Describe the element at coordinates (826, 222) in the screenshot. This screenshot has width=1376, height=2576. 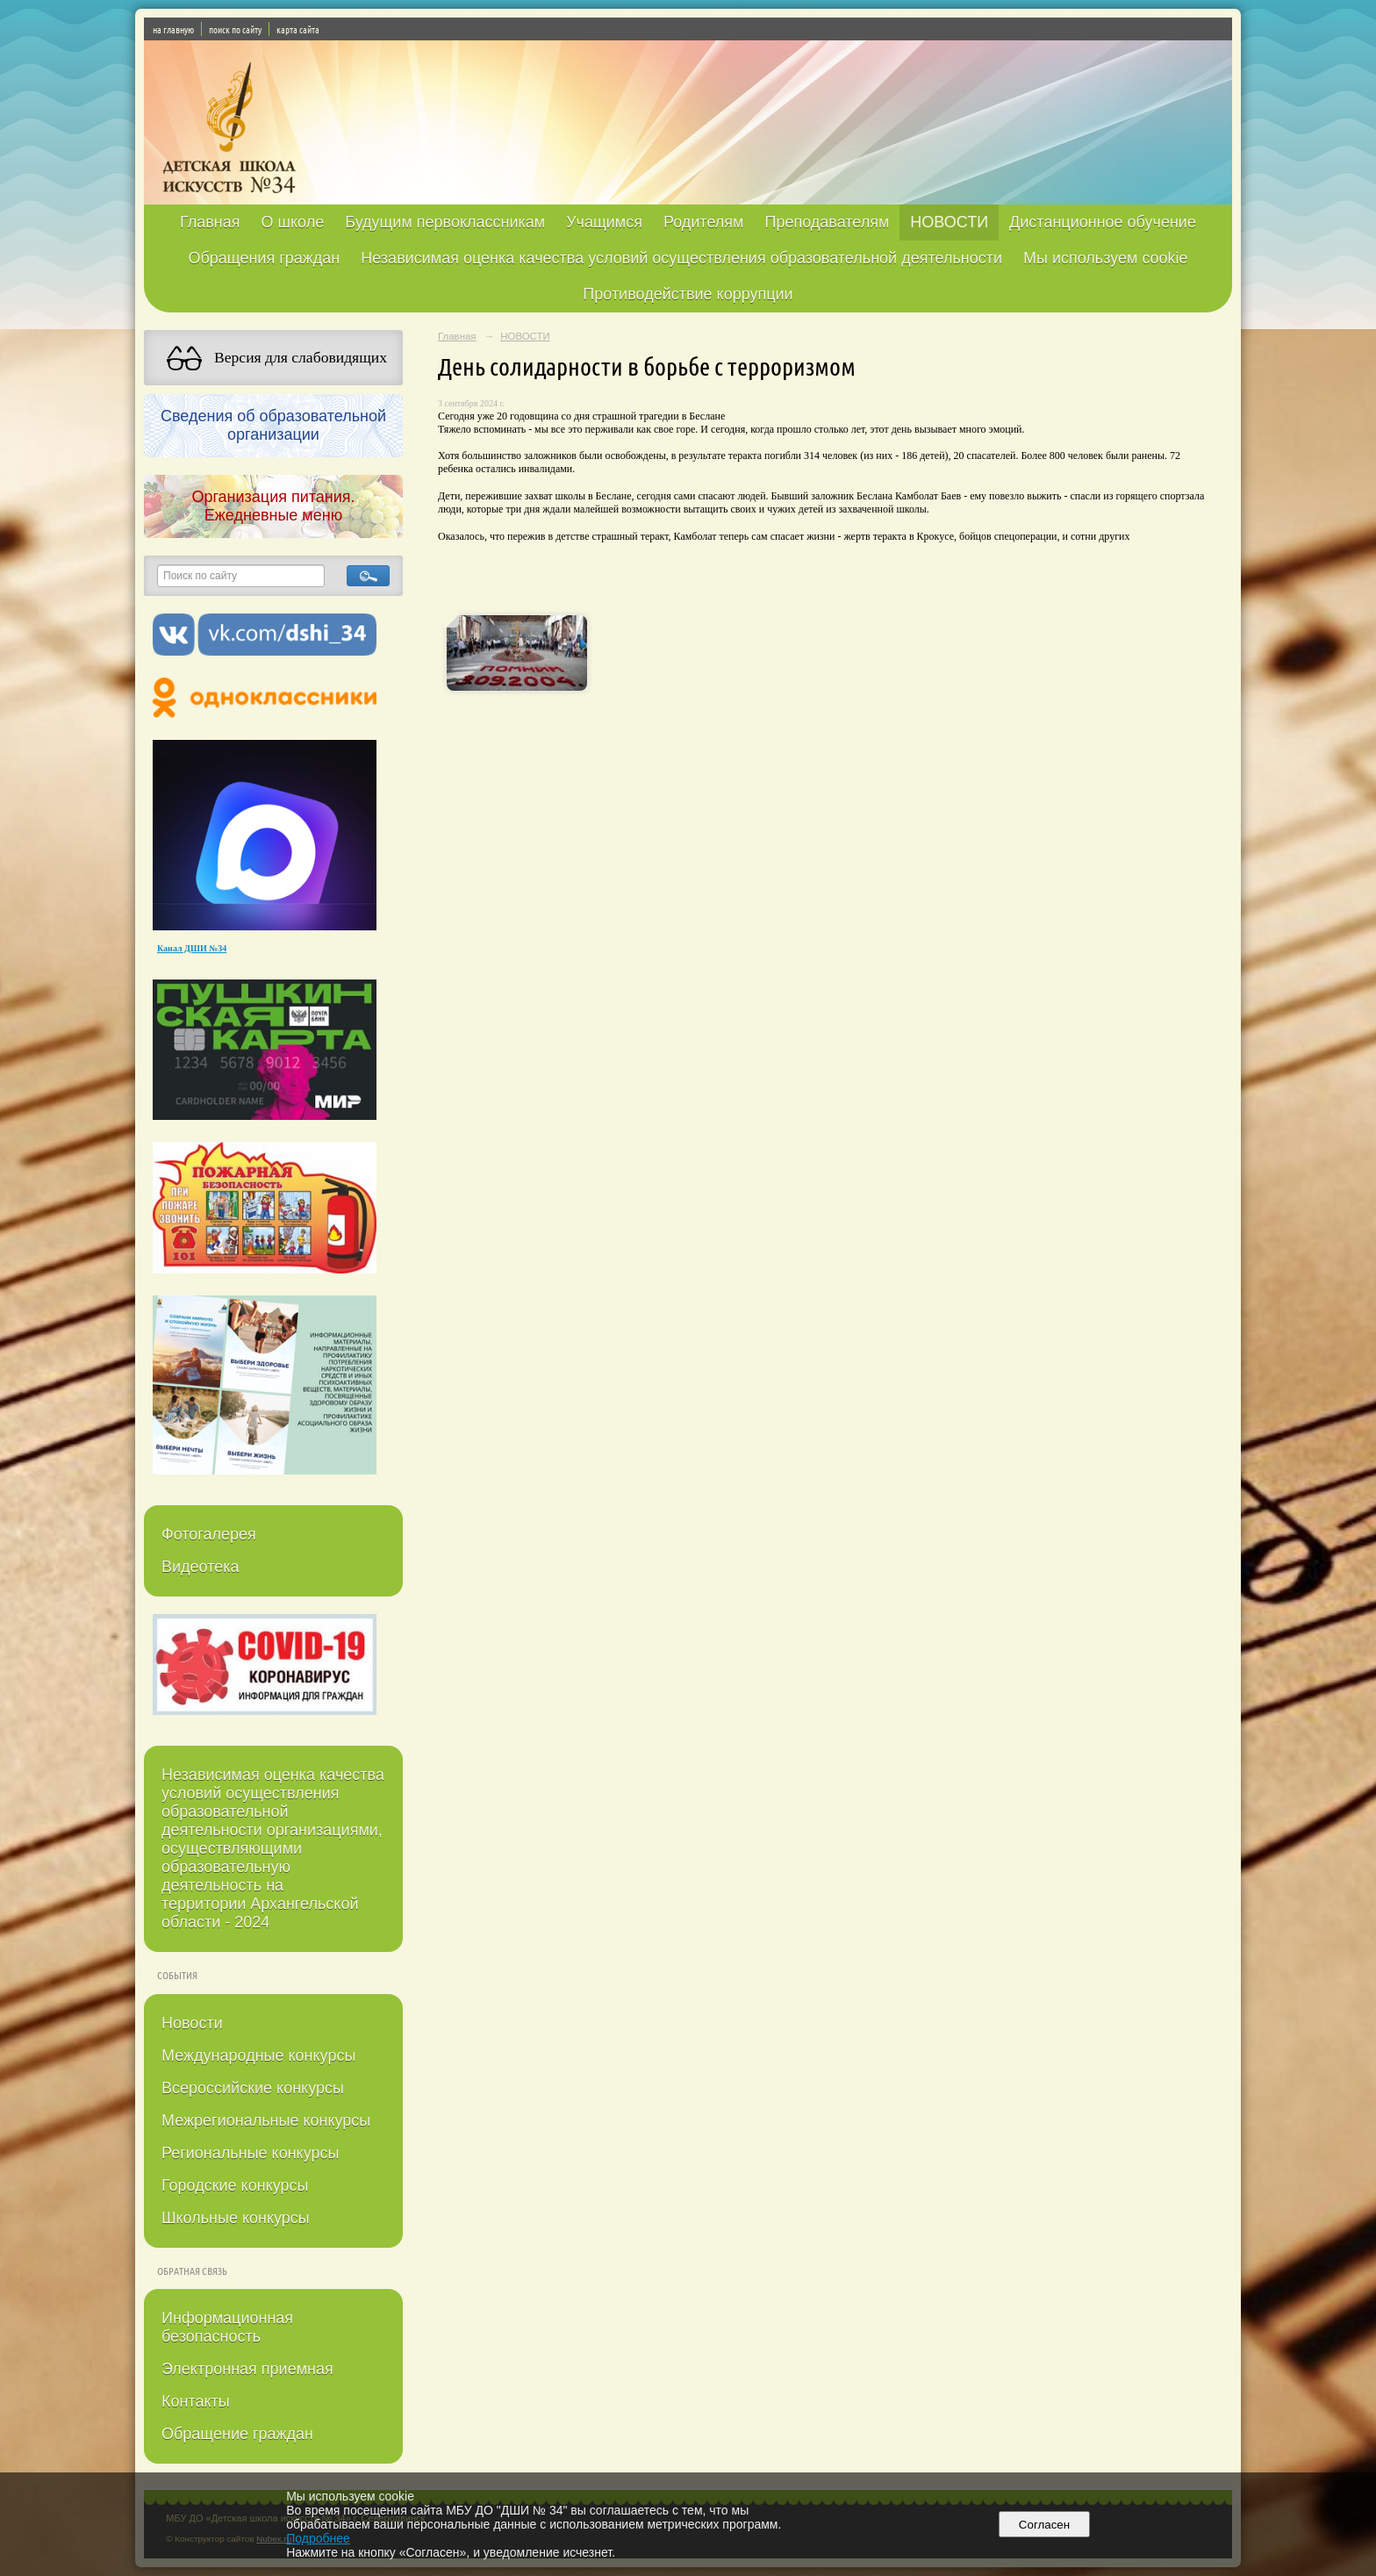
I see `Преподавателям` at that location.